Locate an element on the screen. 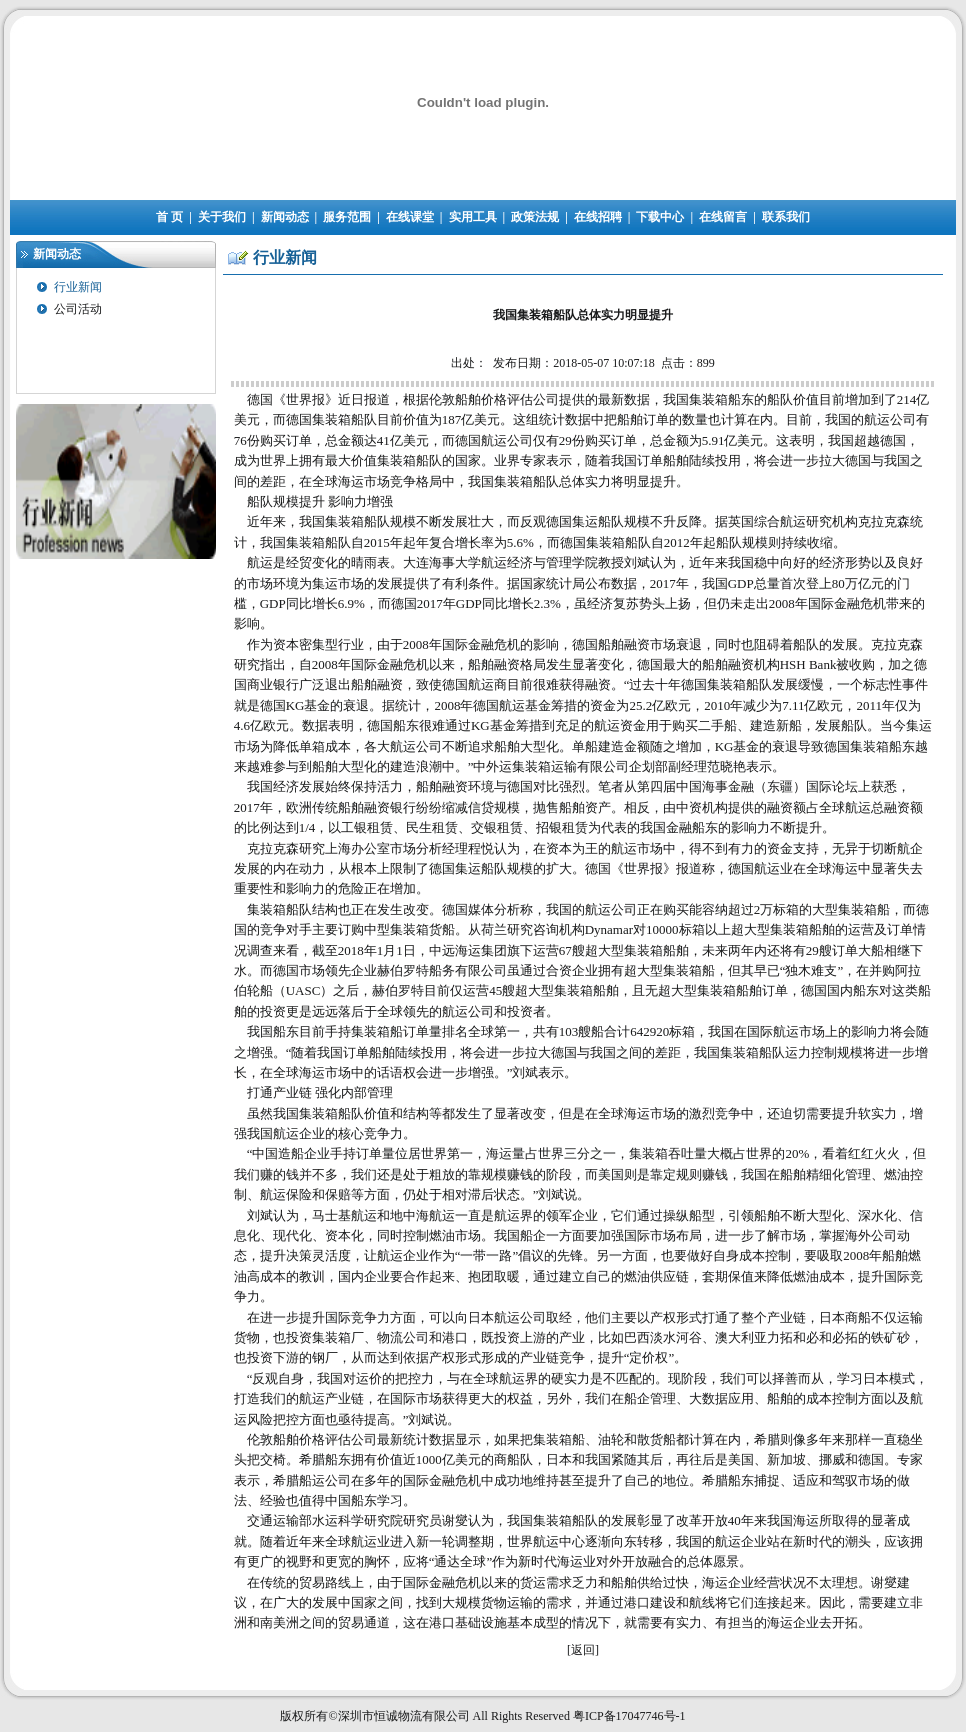 The height and width of the screenshot is (1732, 966). 实用工具 is located at coordinates (473, 217).